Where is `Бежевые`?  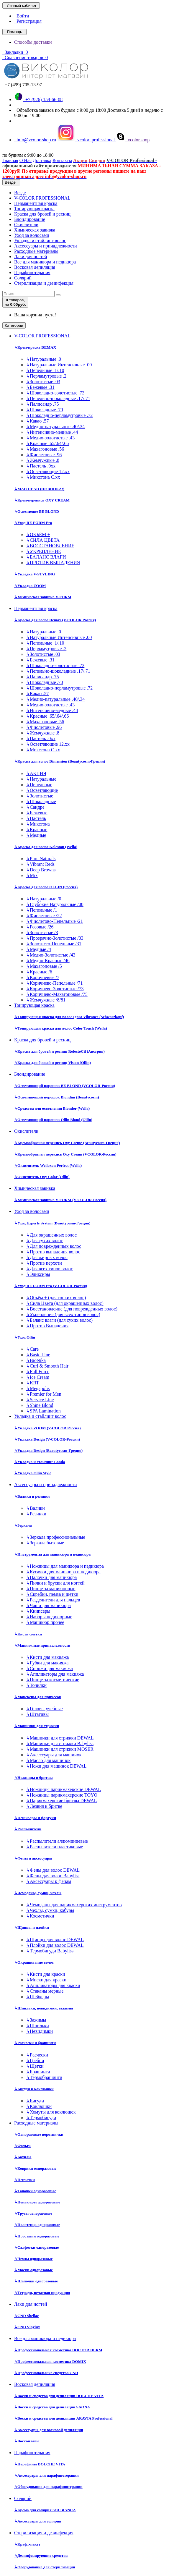
Бежевые is located at coordinates (36, 812).